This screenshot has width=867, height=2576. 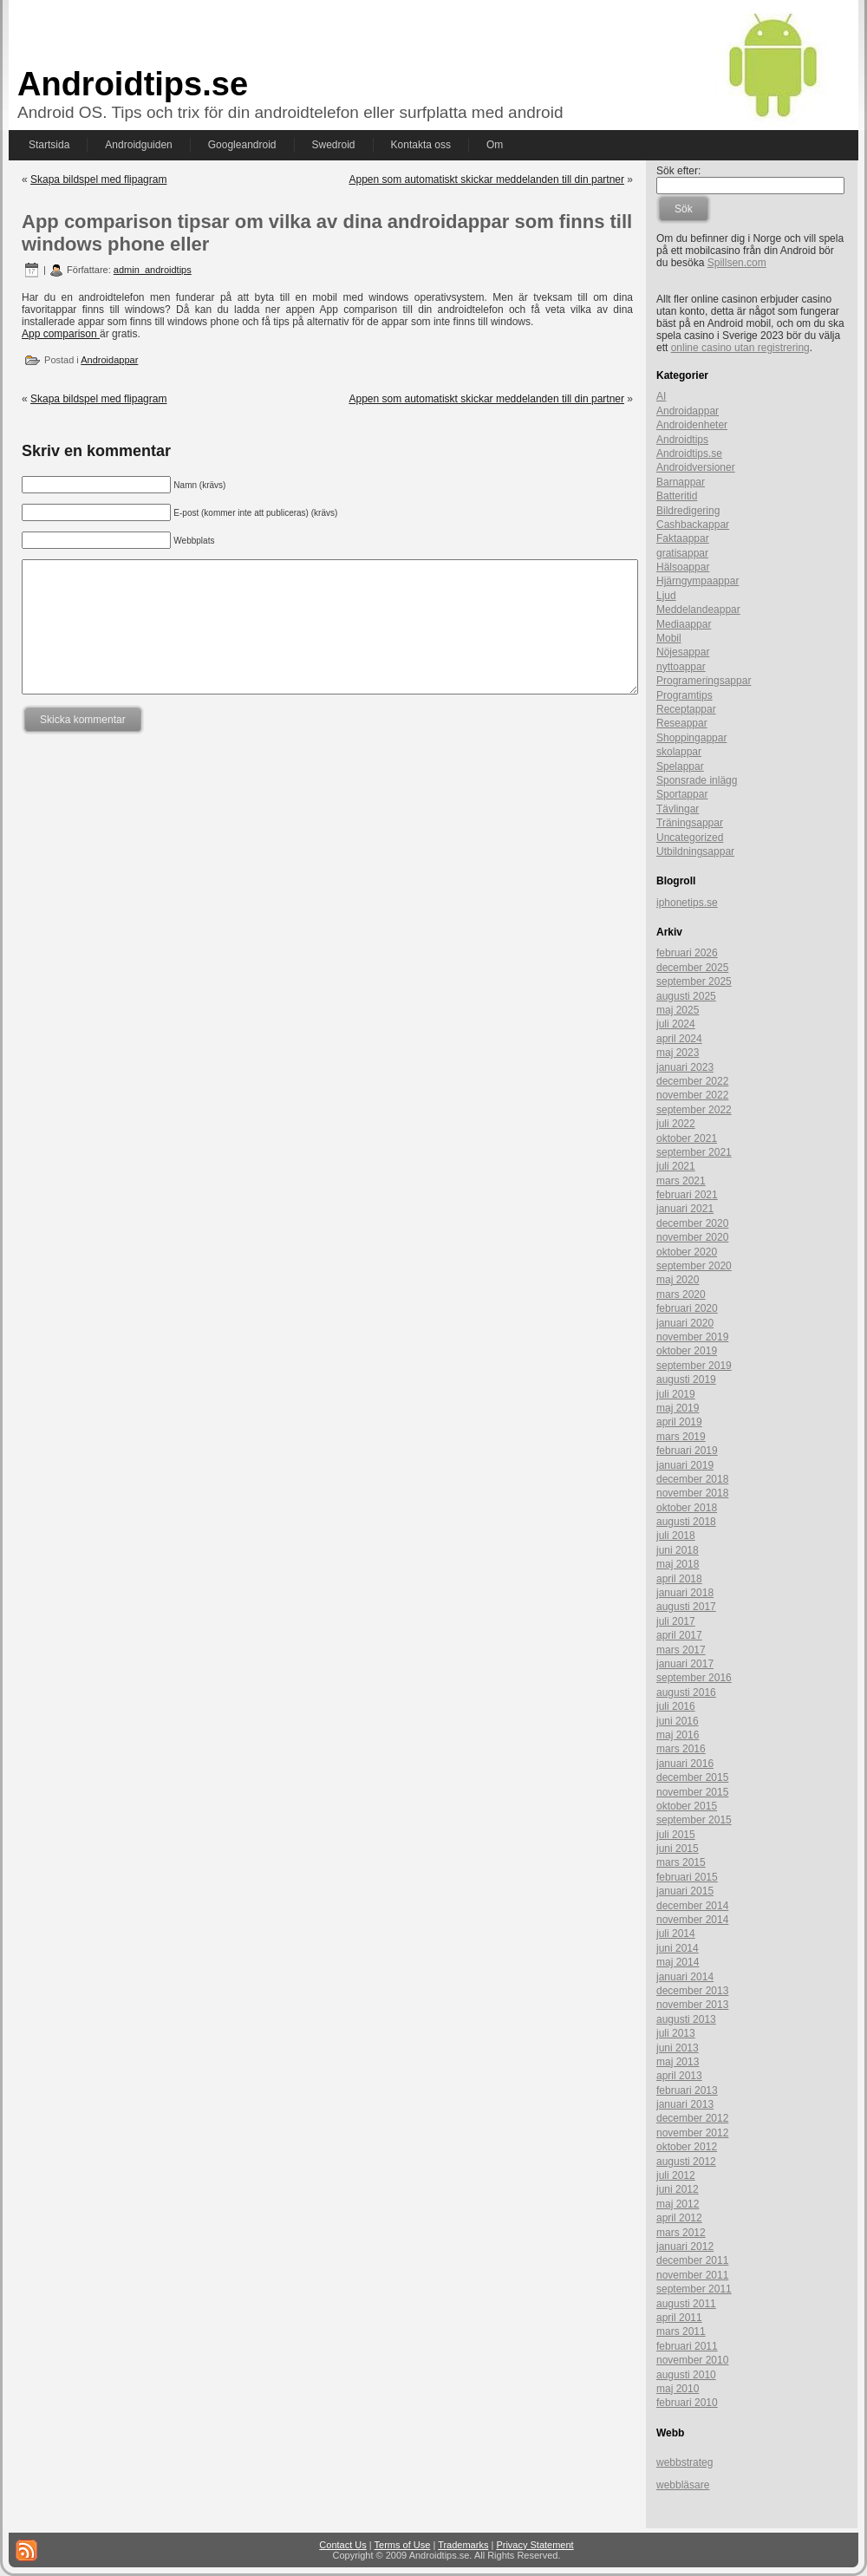 What do you see at coordinates (679, 1579) in the screenshot?
I see `april 2018` at bounding box center [679, 1579].